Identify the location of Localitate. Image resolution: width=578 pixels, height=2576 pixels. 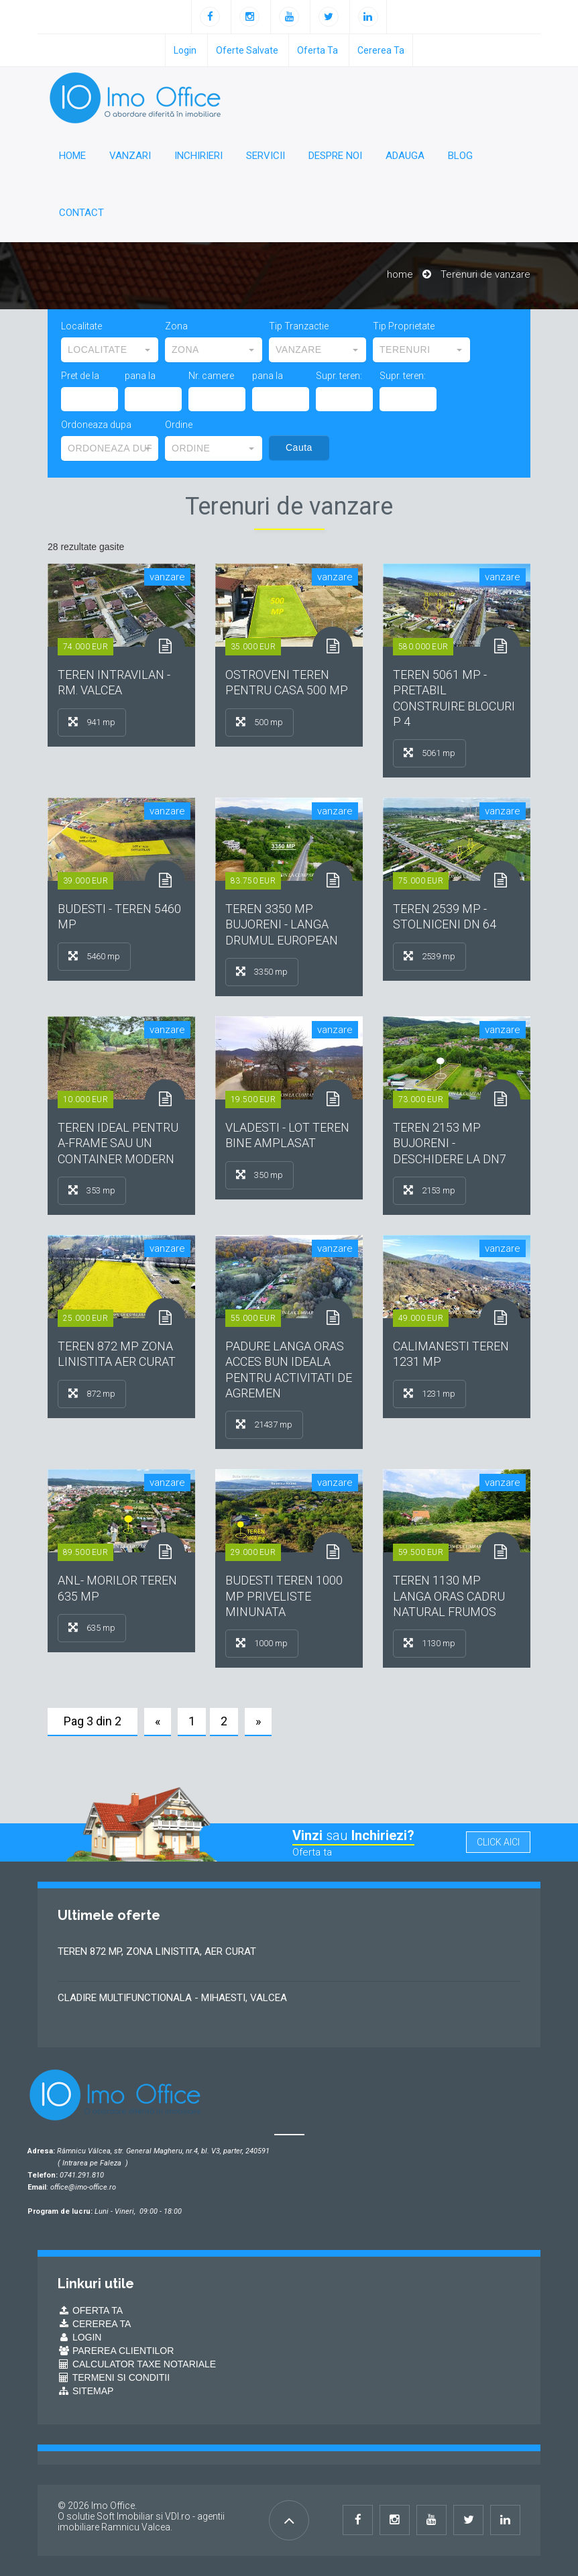
(81, 326).